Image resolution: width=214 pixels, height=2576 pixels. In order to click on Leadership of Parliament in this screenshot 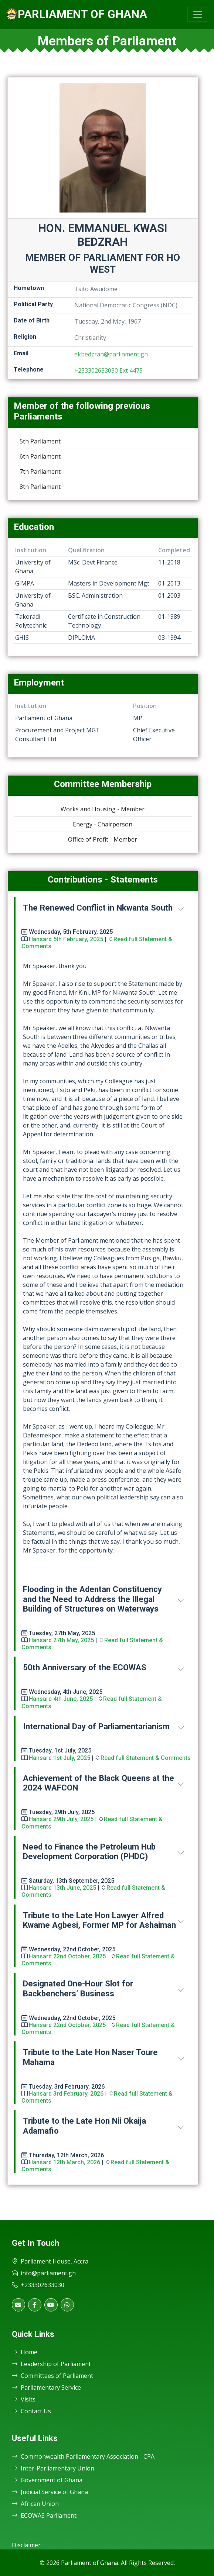, I will do `click(51, 2364)`.